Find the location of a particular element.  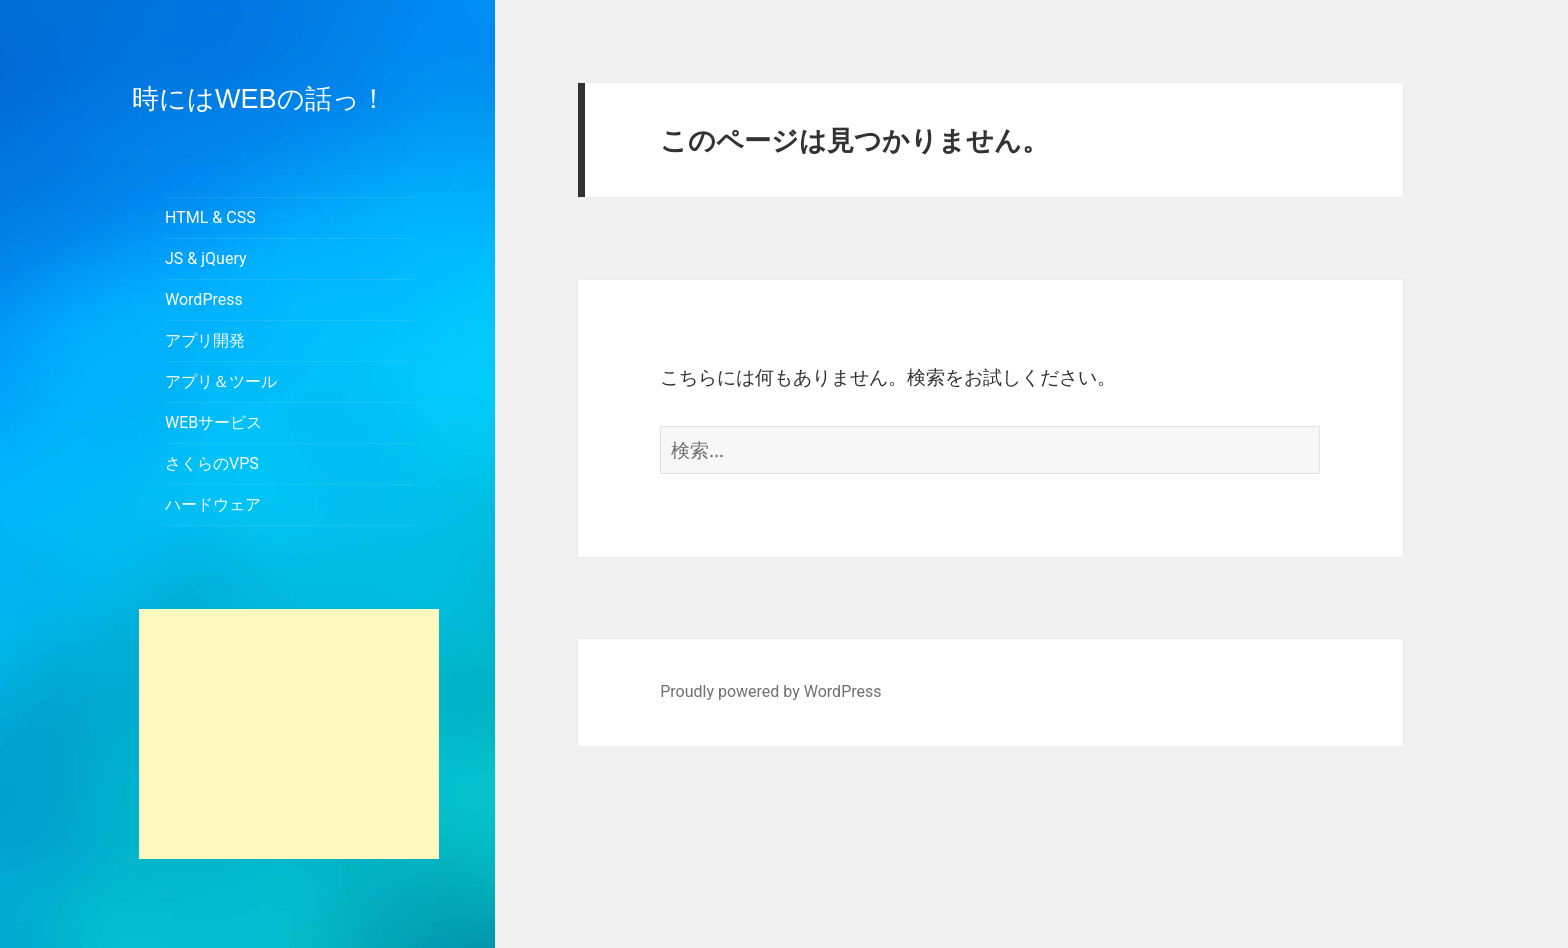

[Advertisement] is located at coordinates (289, 734).